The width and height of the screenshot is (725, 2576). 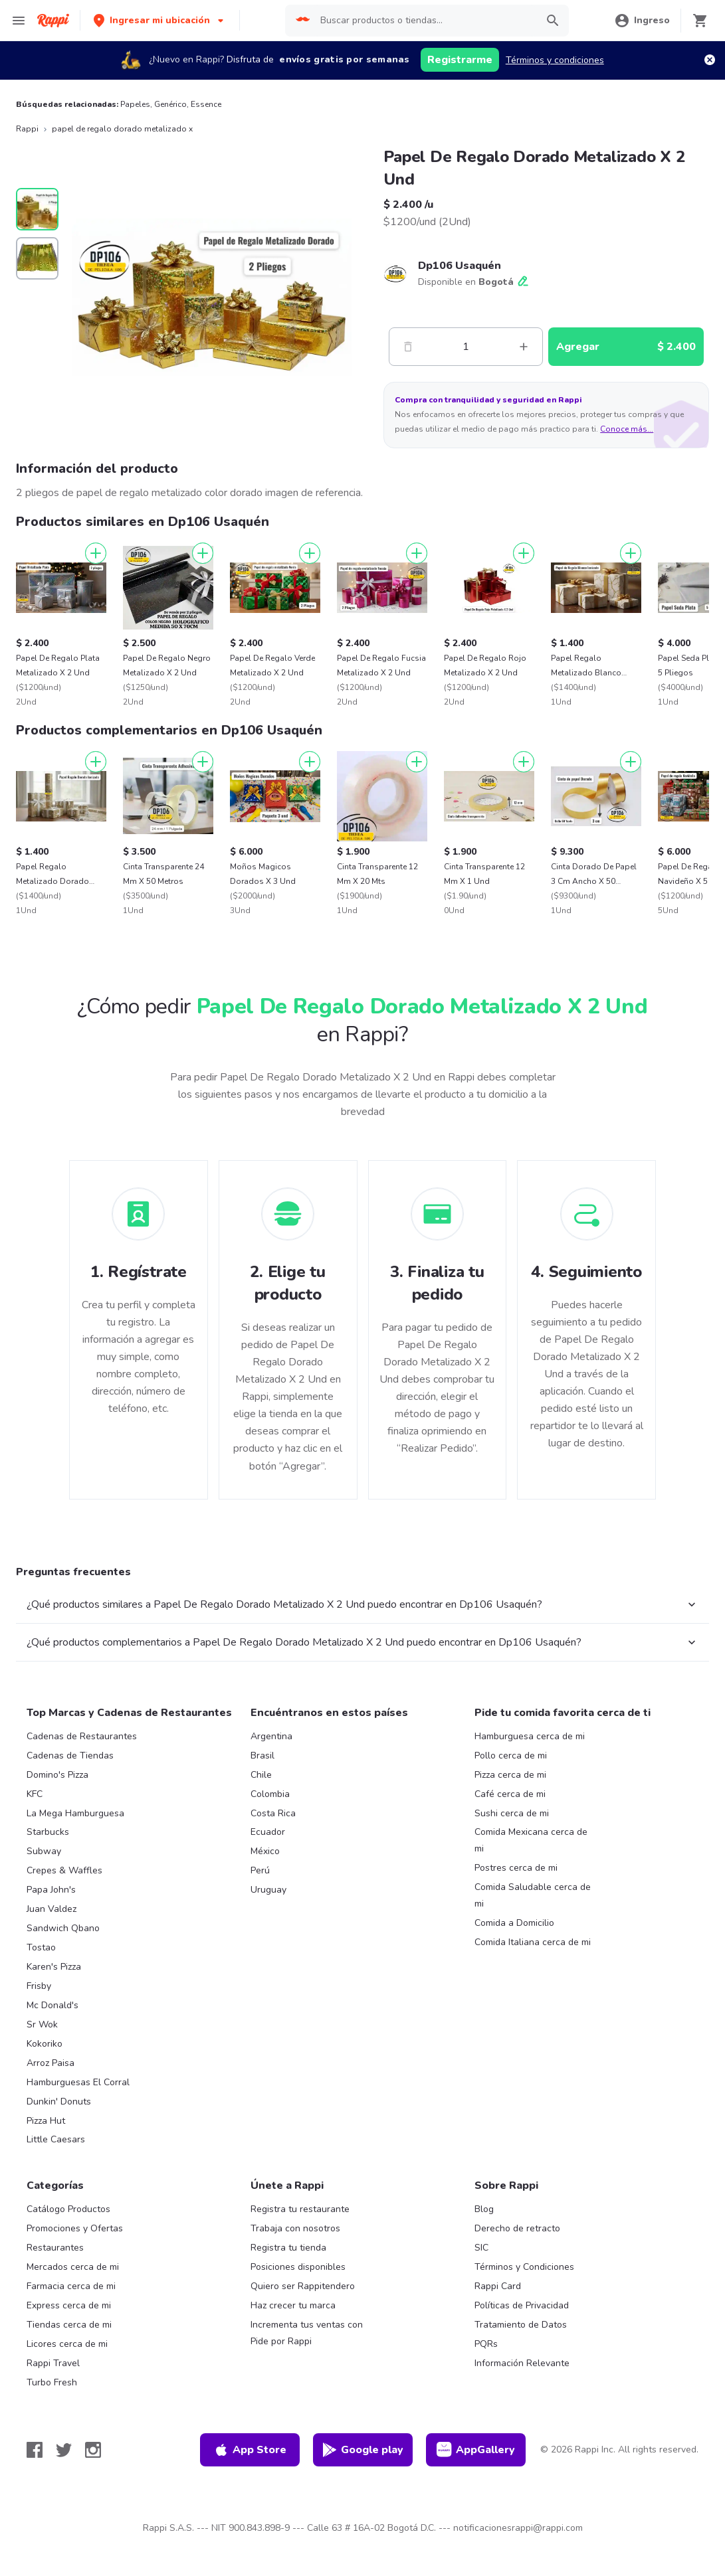 I want to click on [Menos], so click(x=408, y=346).